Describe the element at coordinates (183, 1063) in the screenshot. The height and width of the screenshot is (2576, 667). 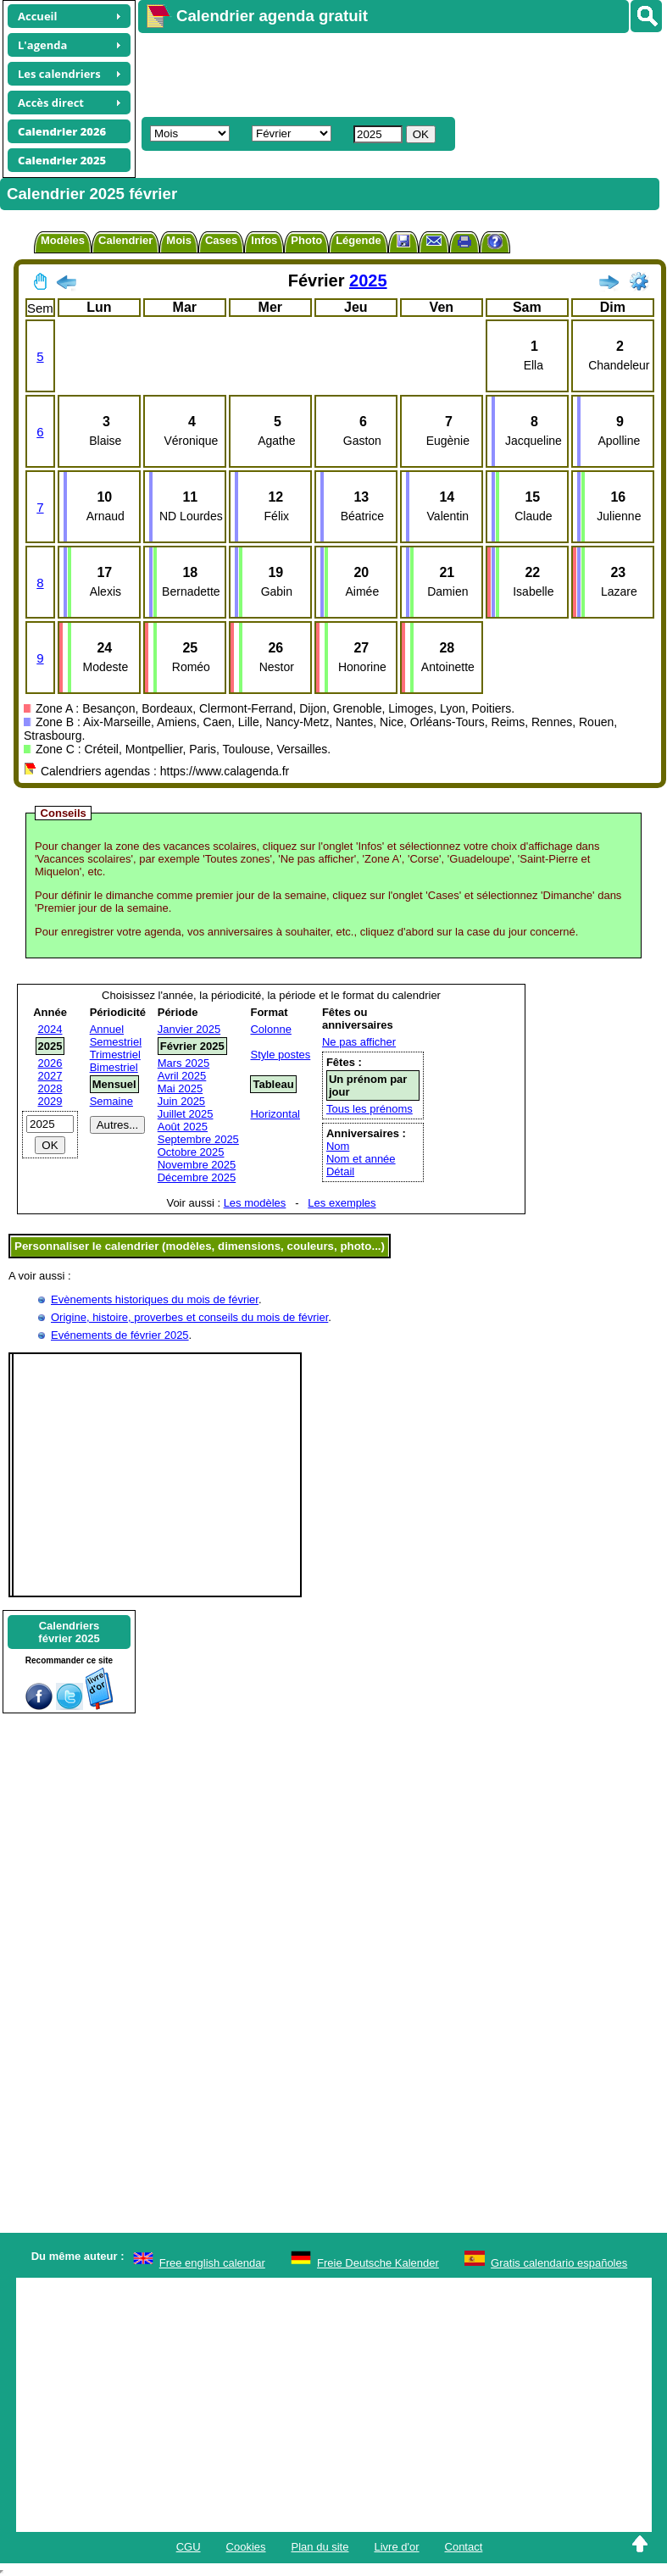
I see `Mars 2025` at that location.